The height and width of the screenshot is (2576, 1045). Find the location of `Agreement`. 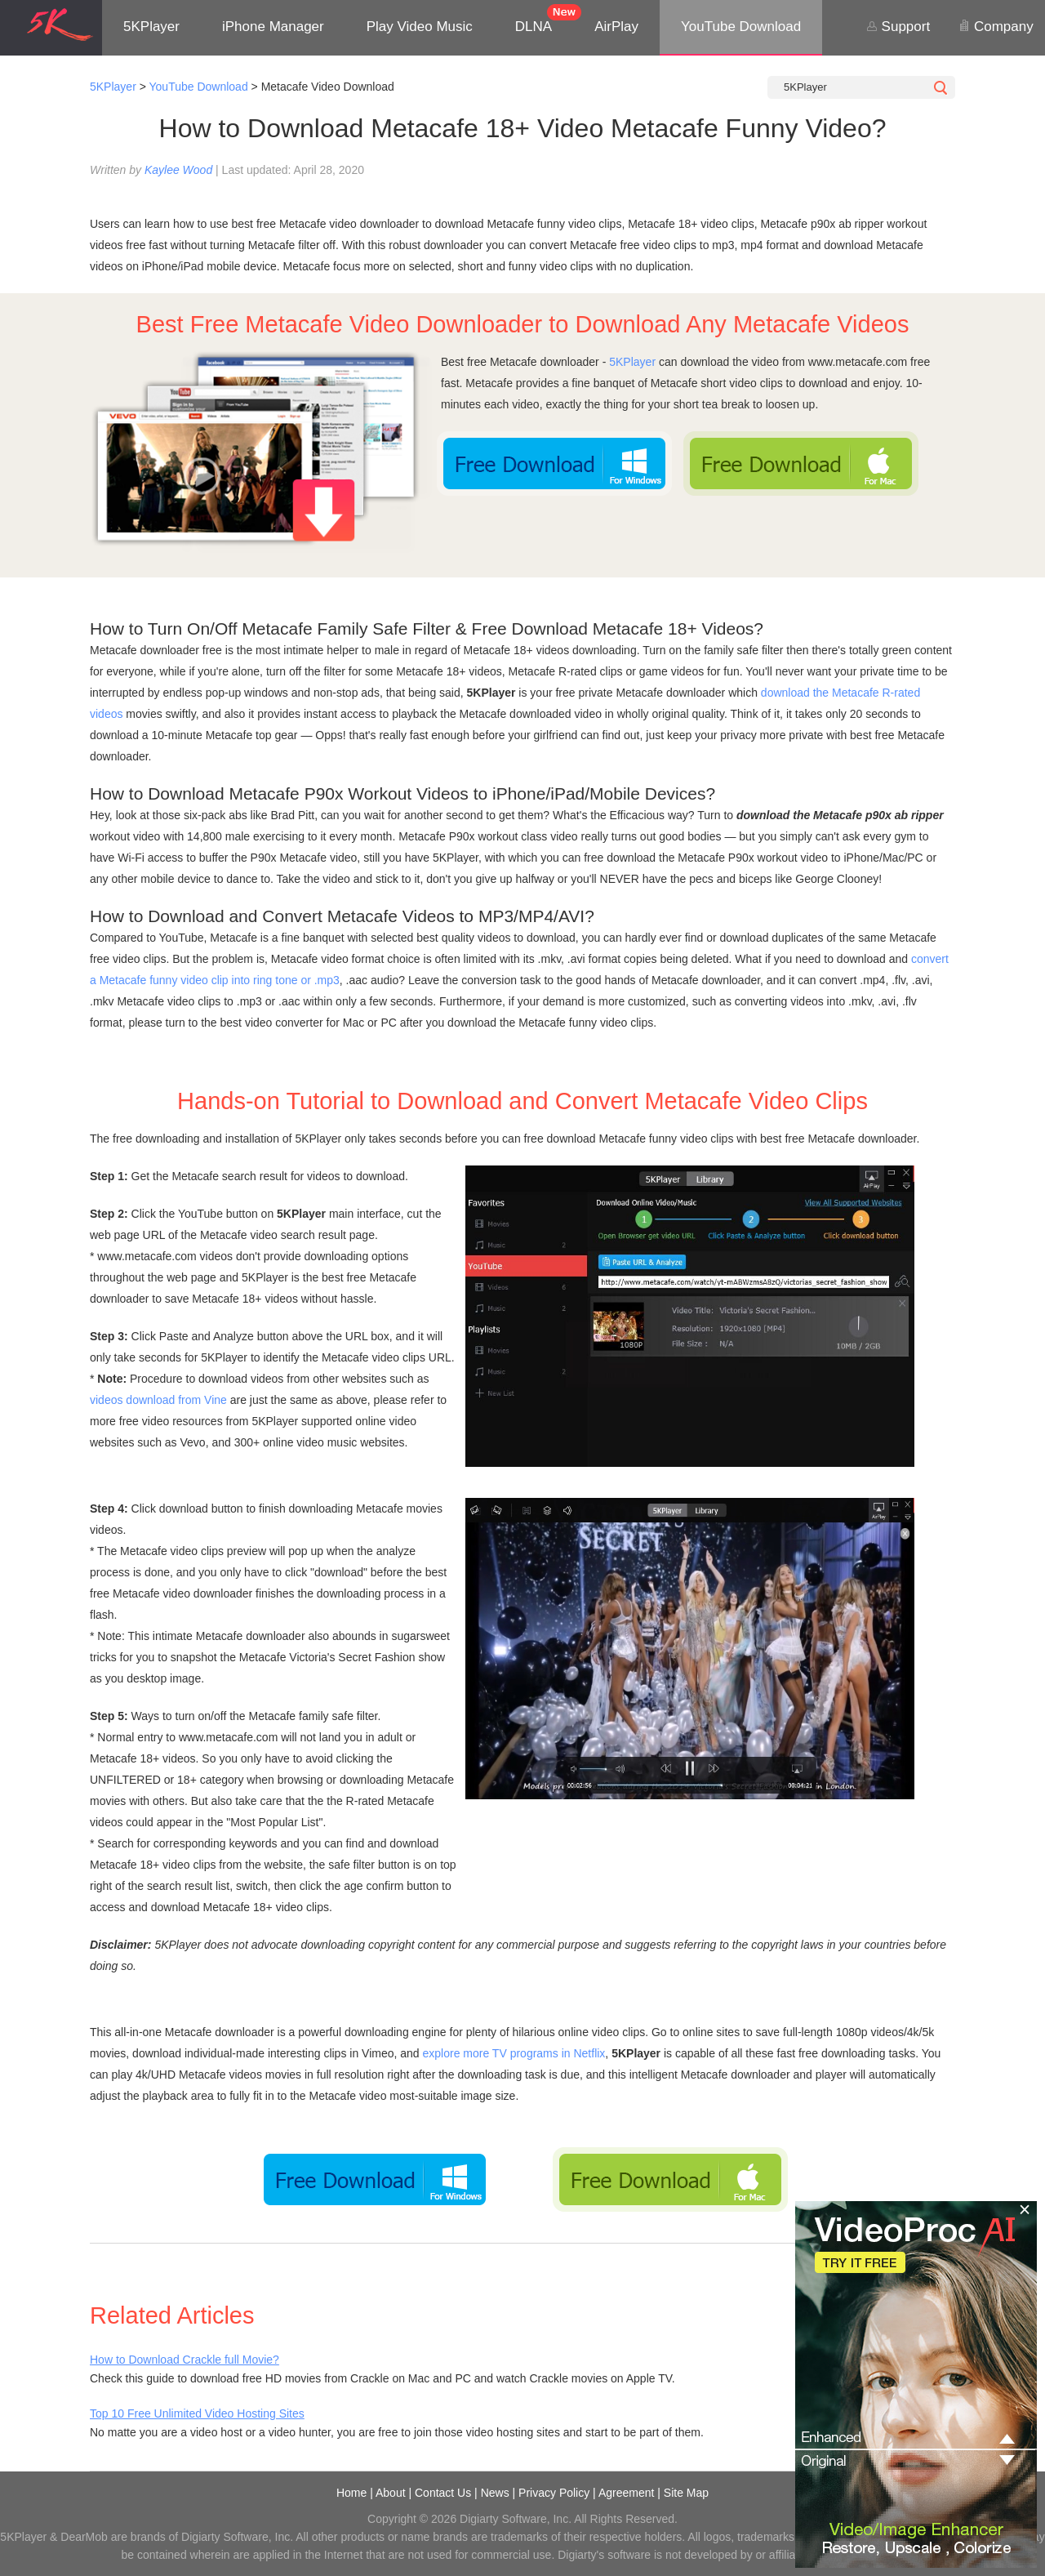

Agreement is located at coordinates (626, 2492).